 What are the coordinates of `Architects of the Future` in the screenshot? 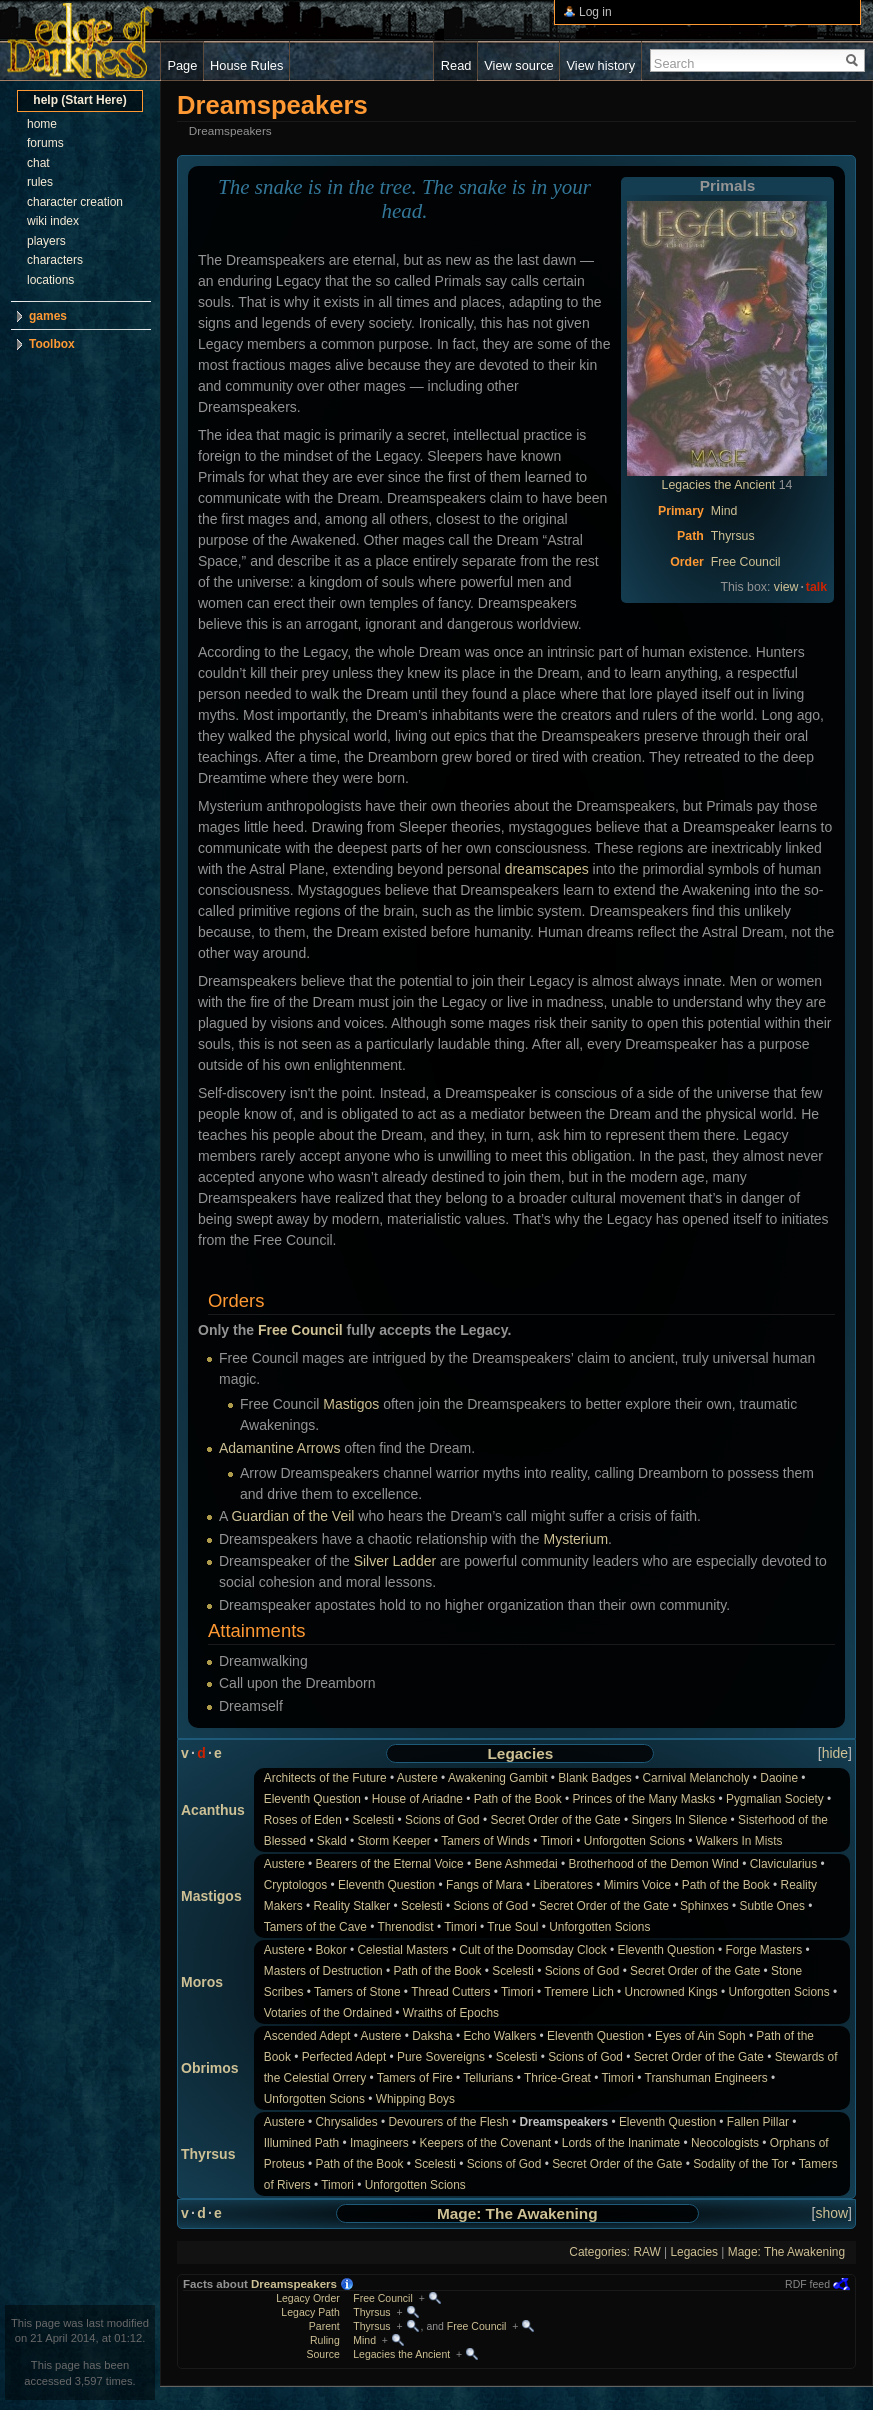 It's located at (325, 1778).